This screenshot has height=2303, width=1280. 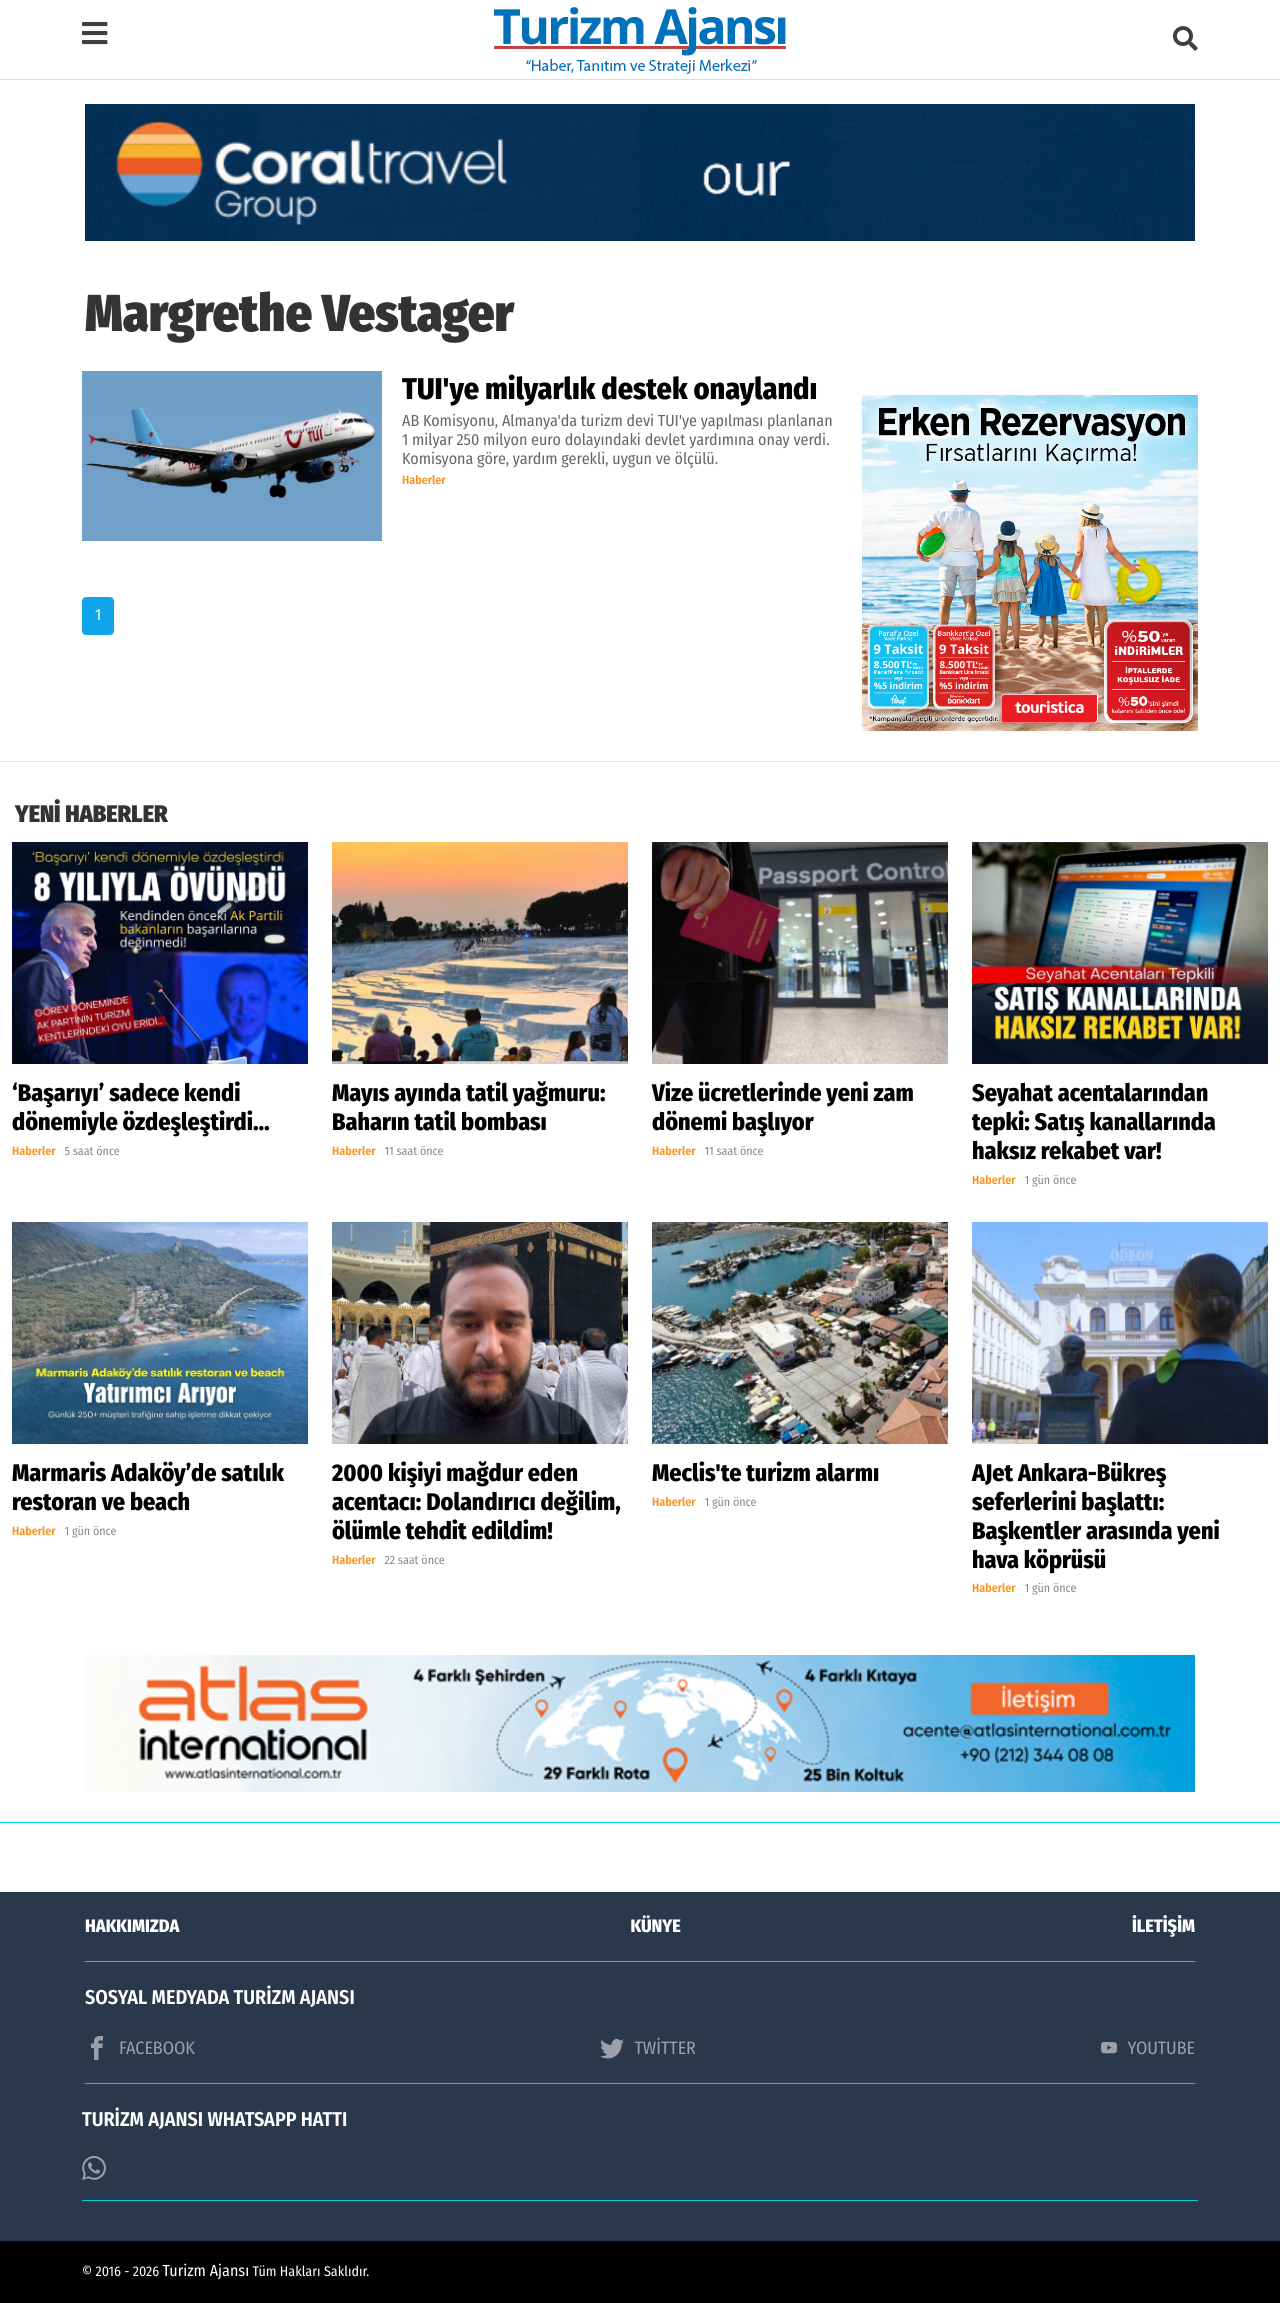 I want to click on YOUTUBE, so click(x=1148, y=2048).